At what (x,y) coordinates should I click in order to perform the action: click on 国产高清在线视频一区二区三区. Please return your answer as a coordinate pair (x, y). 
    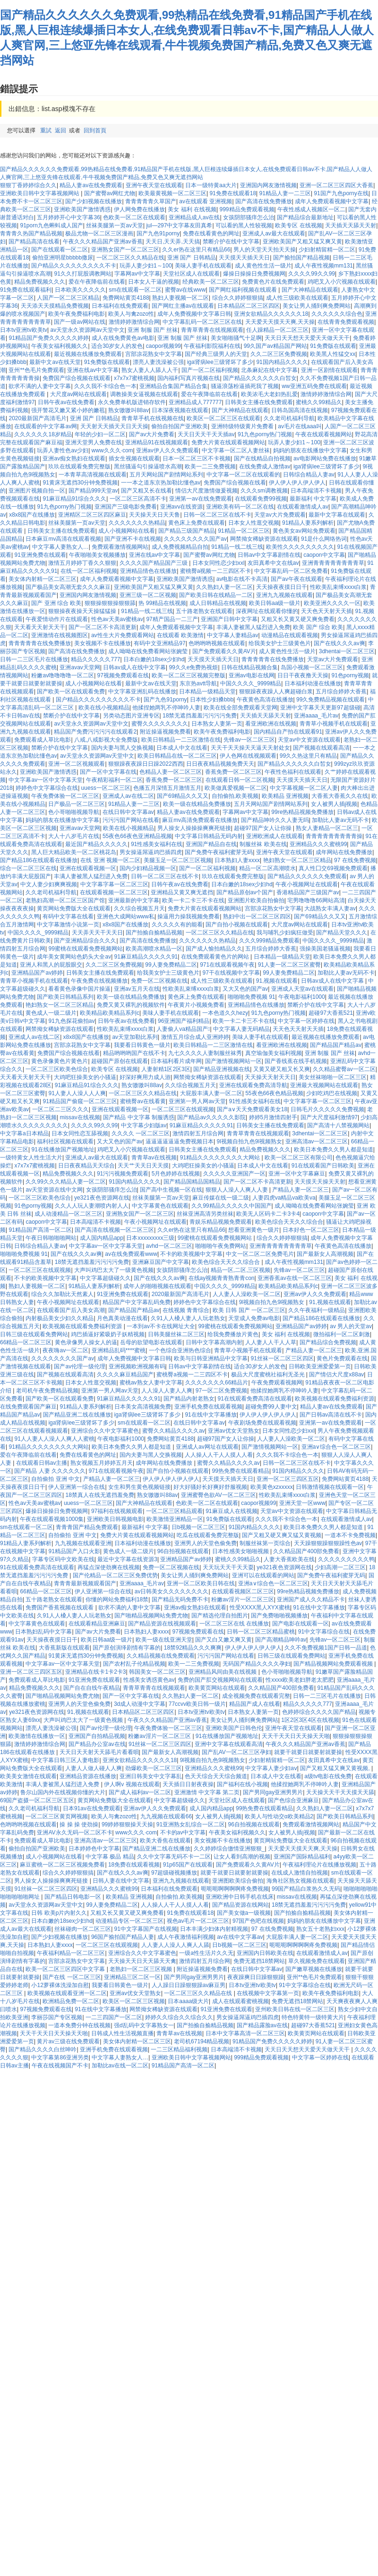
    Looking at the image, I should click on (114, 1230).